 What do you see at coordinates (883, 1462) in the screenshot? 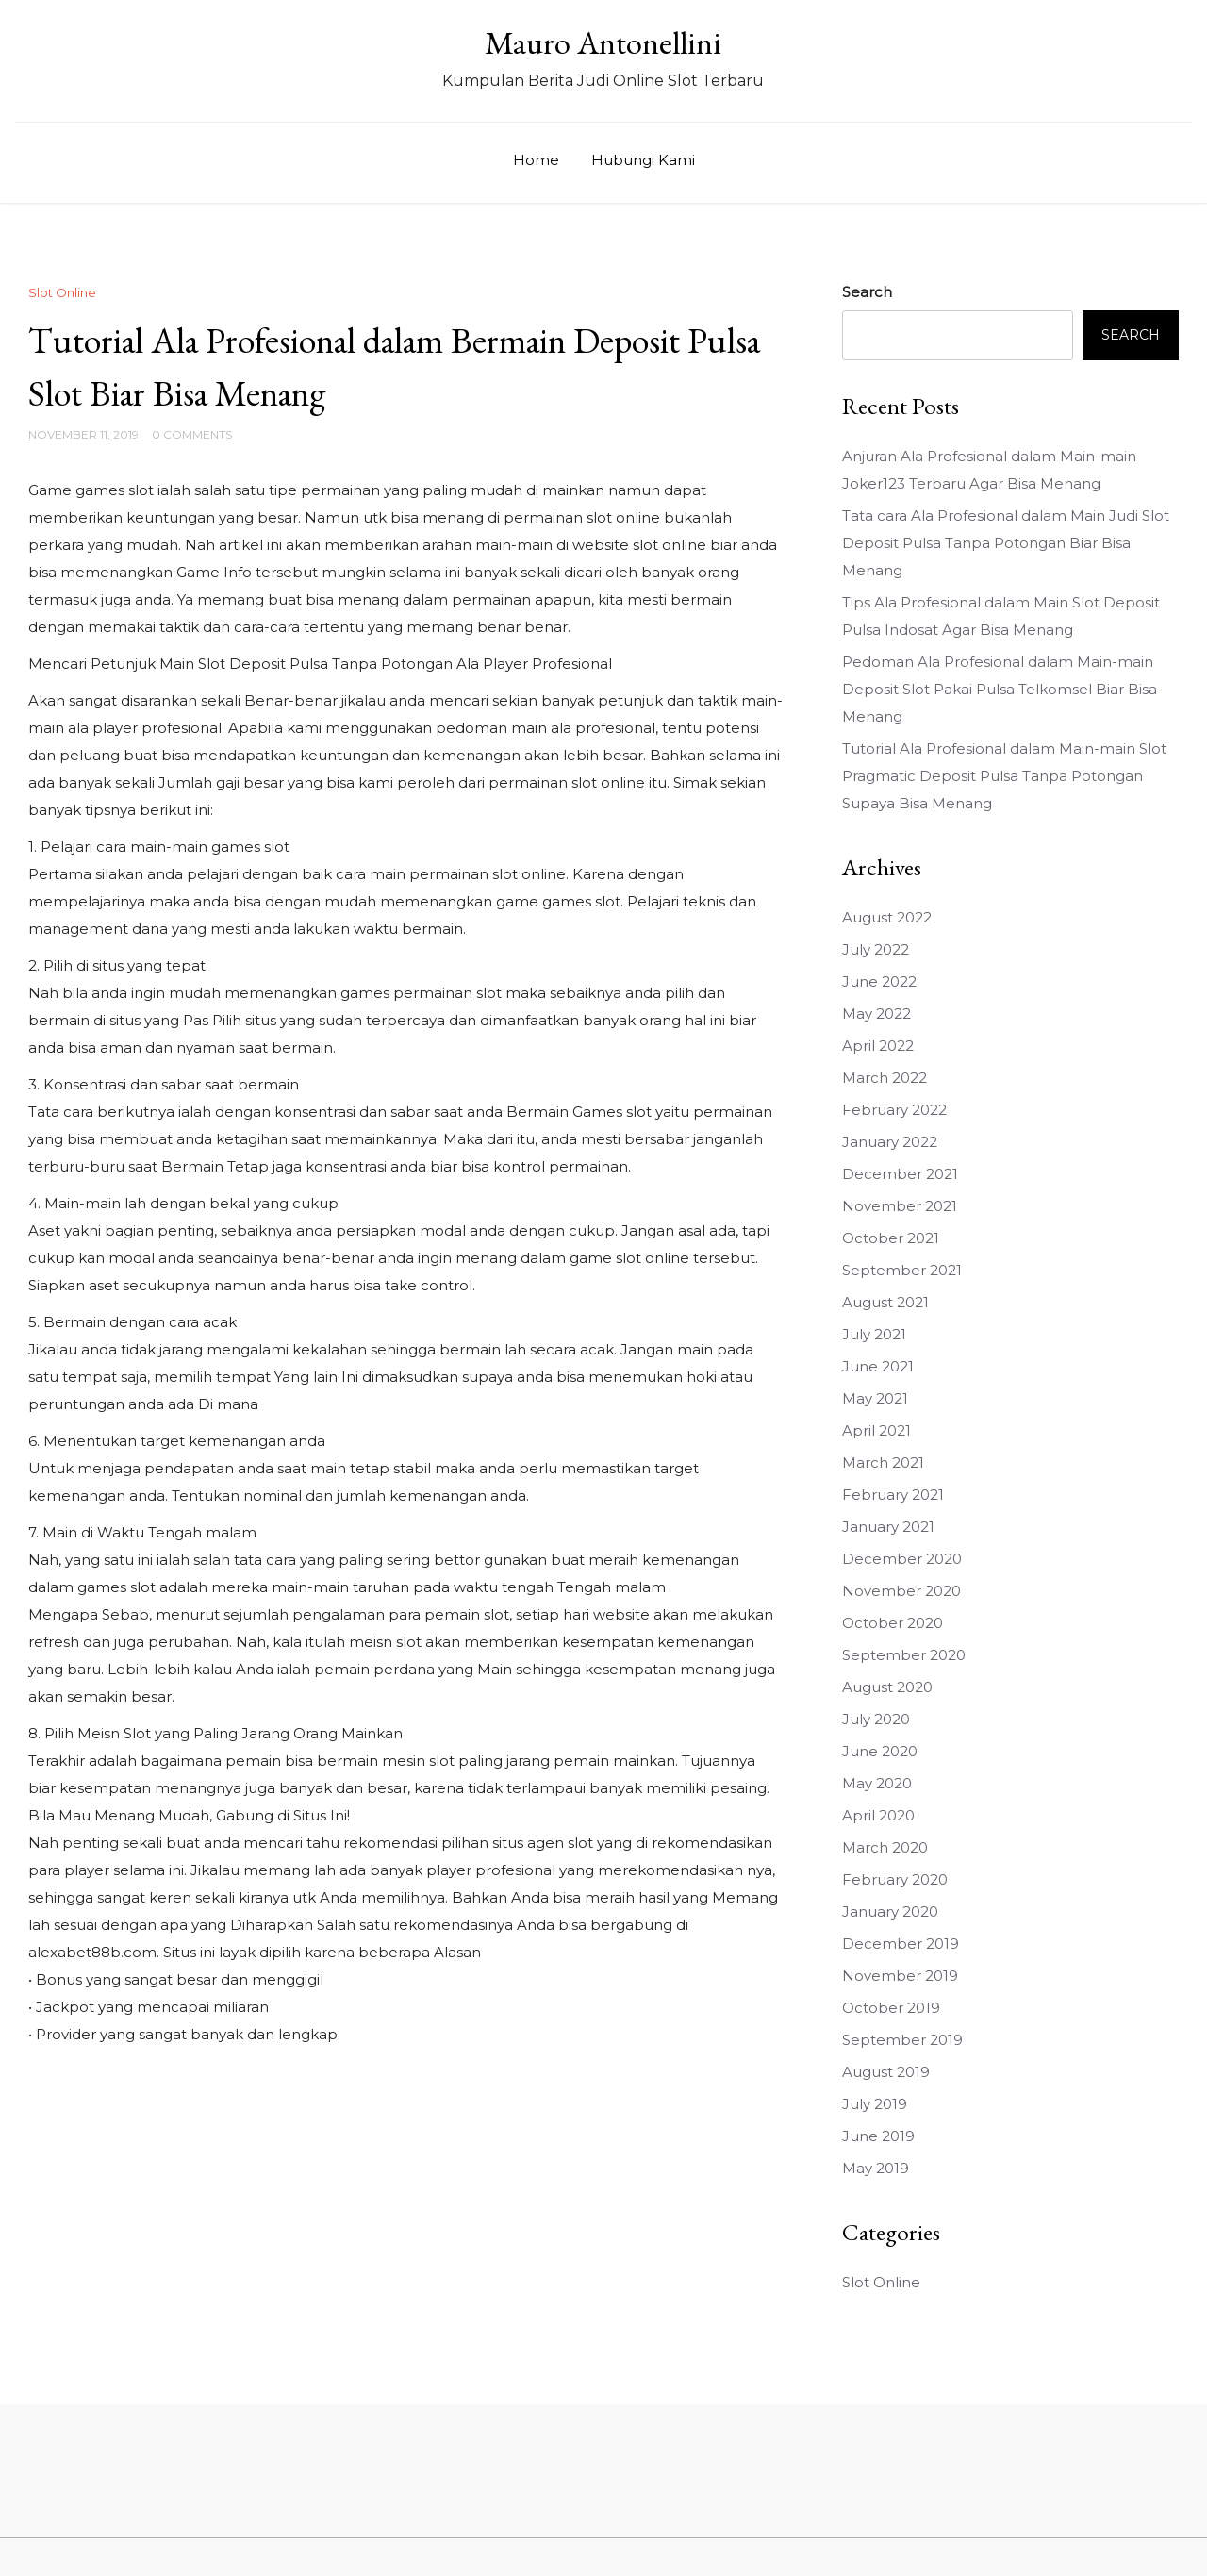
I see `March 2021` at bounding box center [883, 1462].